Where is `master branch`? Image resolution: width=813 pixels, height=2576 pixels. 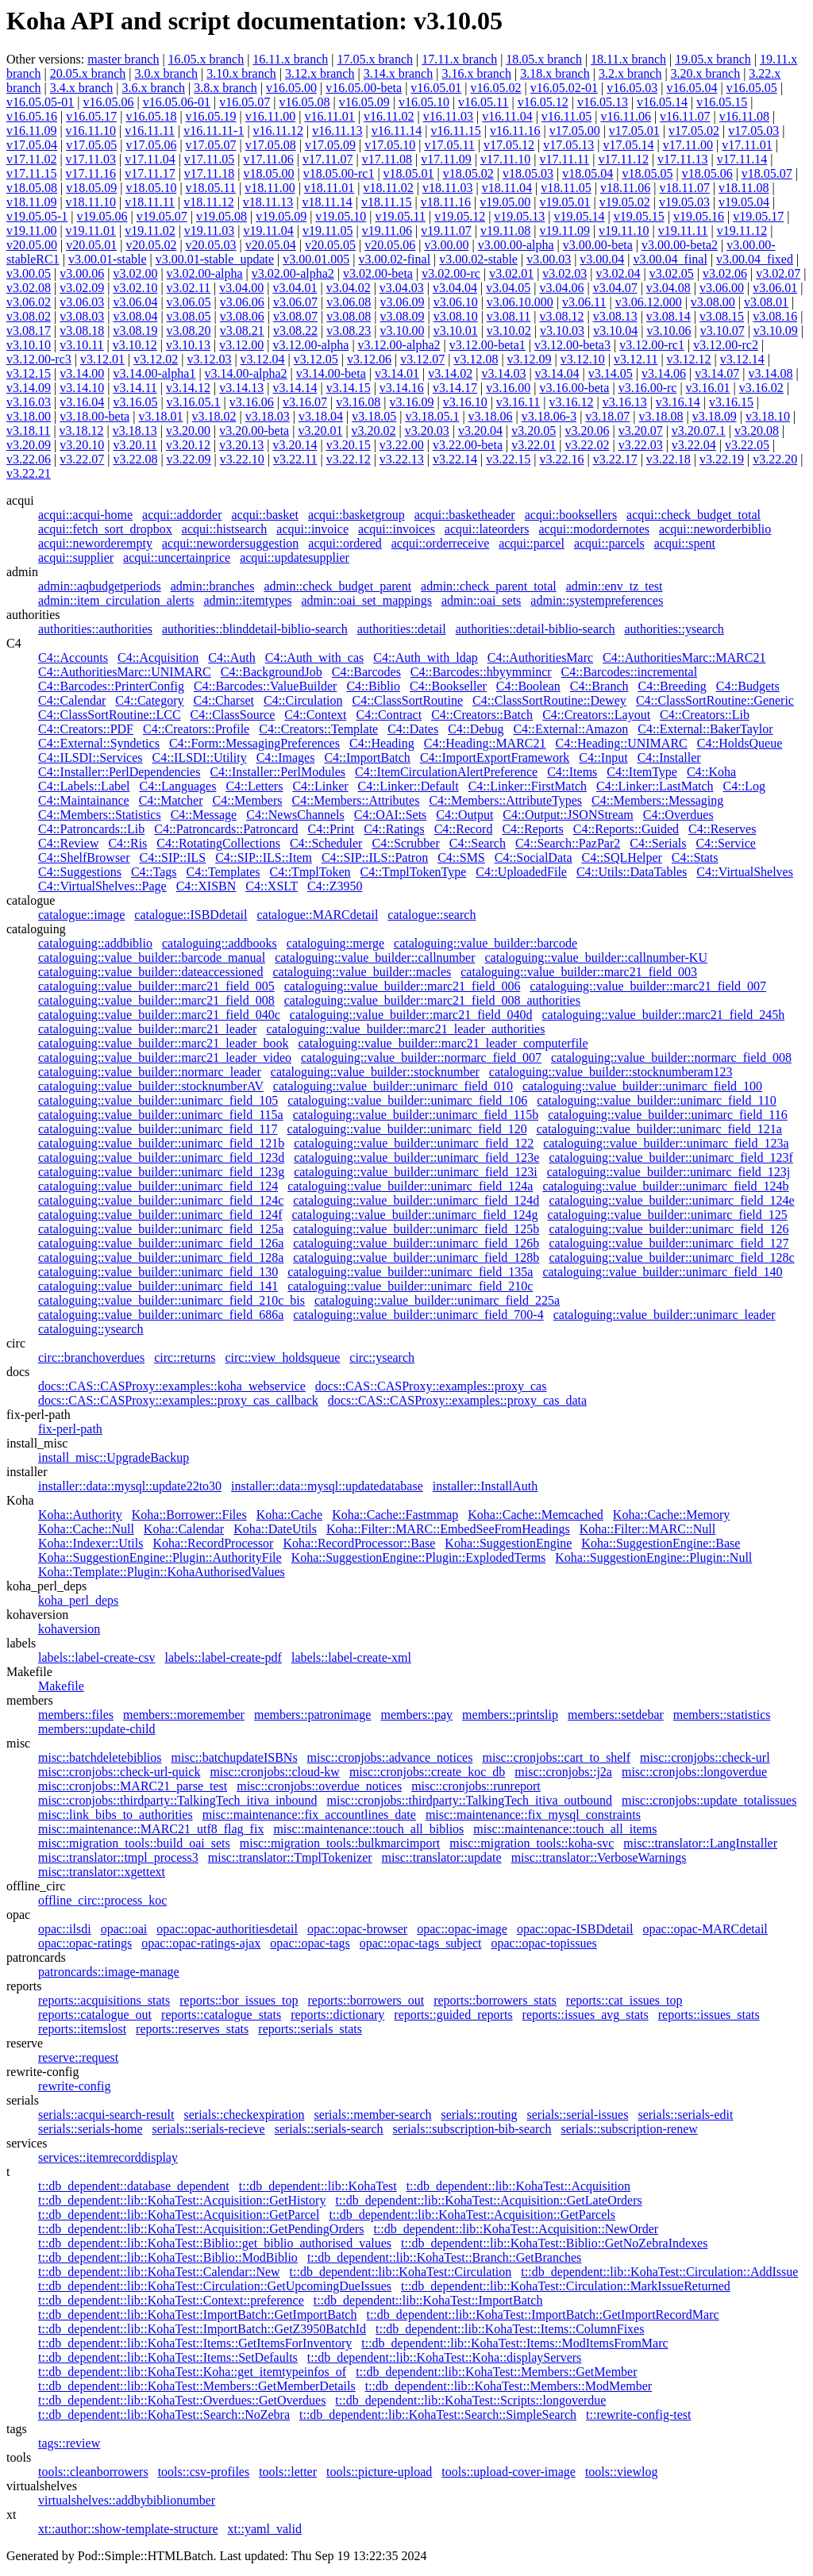
master branch is located at coordinates (123, 59).